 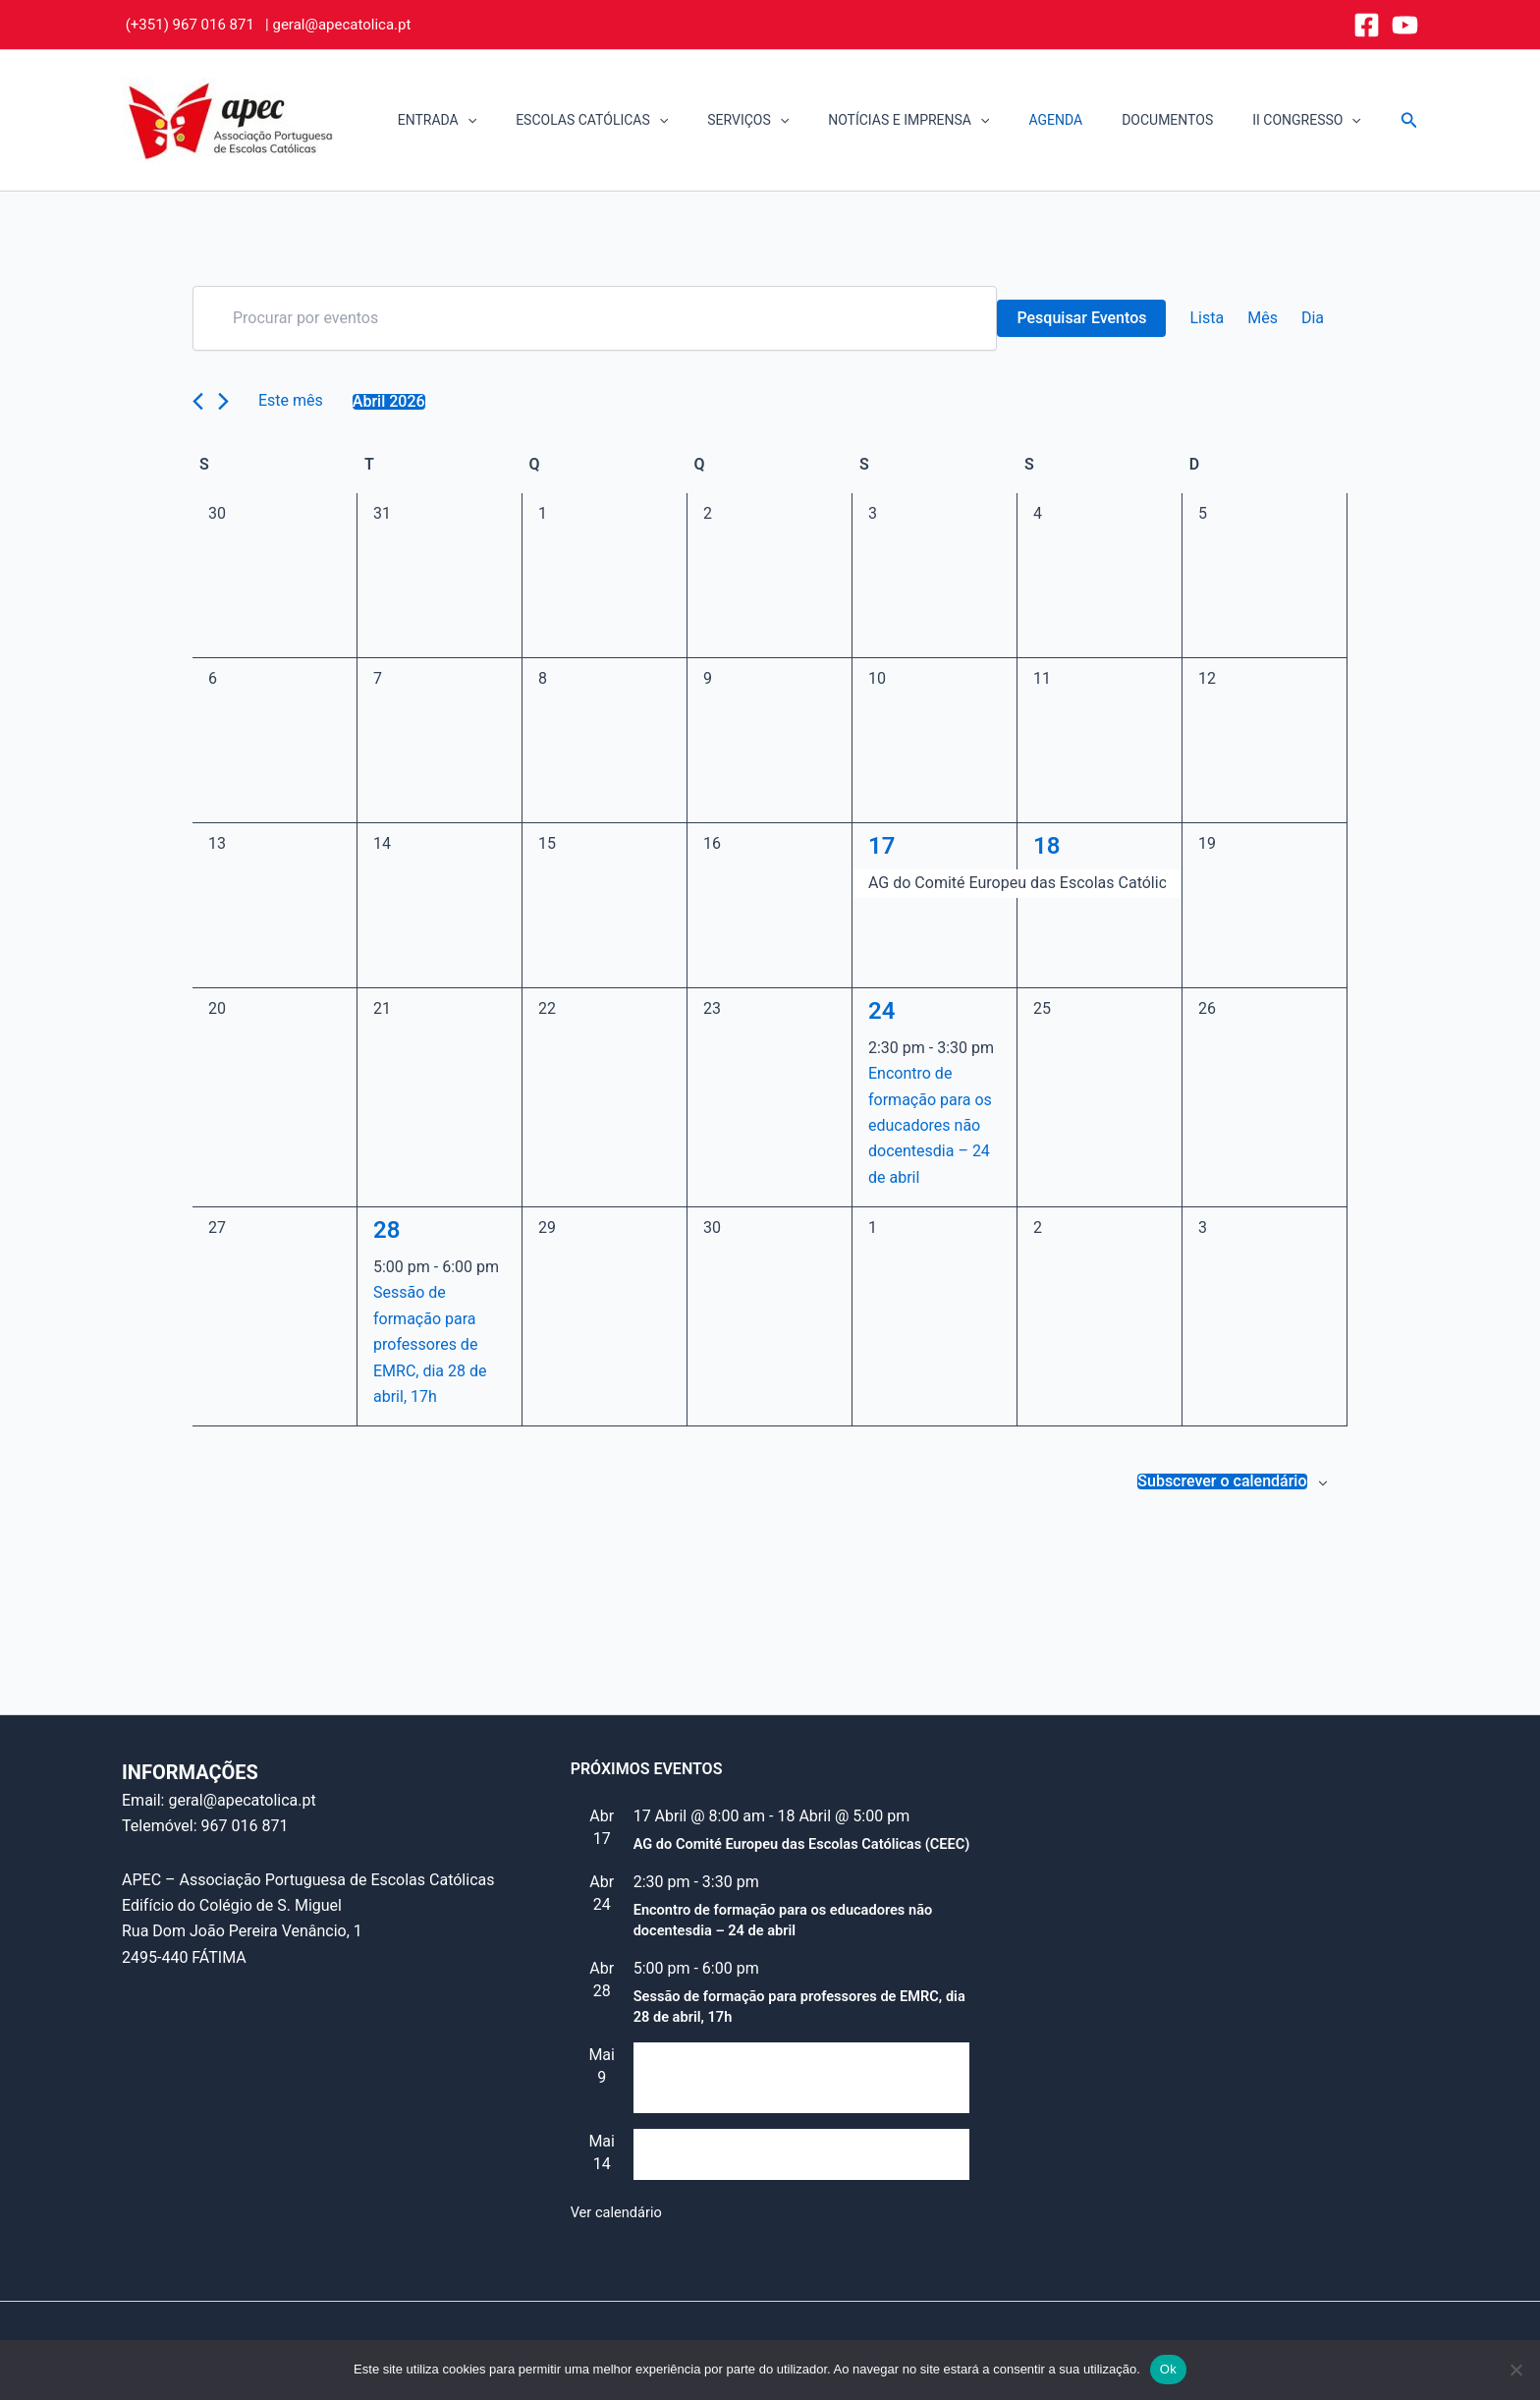 What do you see at coordinates (341, 24) in the screenshot?
I see `geral@apecatolica.pt` at bounding box center [341, 24].